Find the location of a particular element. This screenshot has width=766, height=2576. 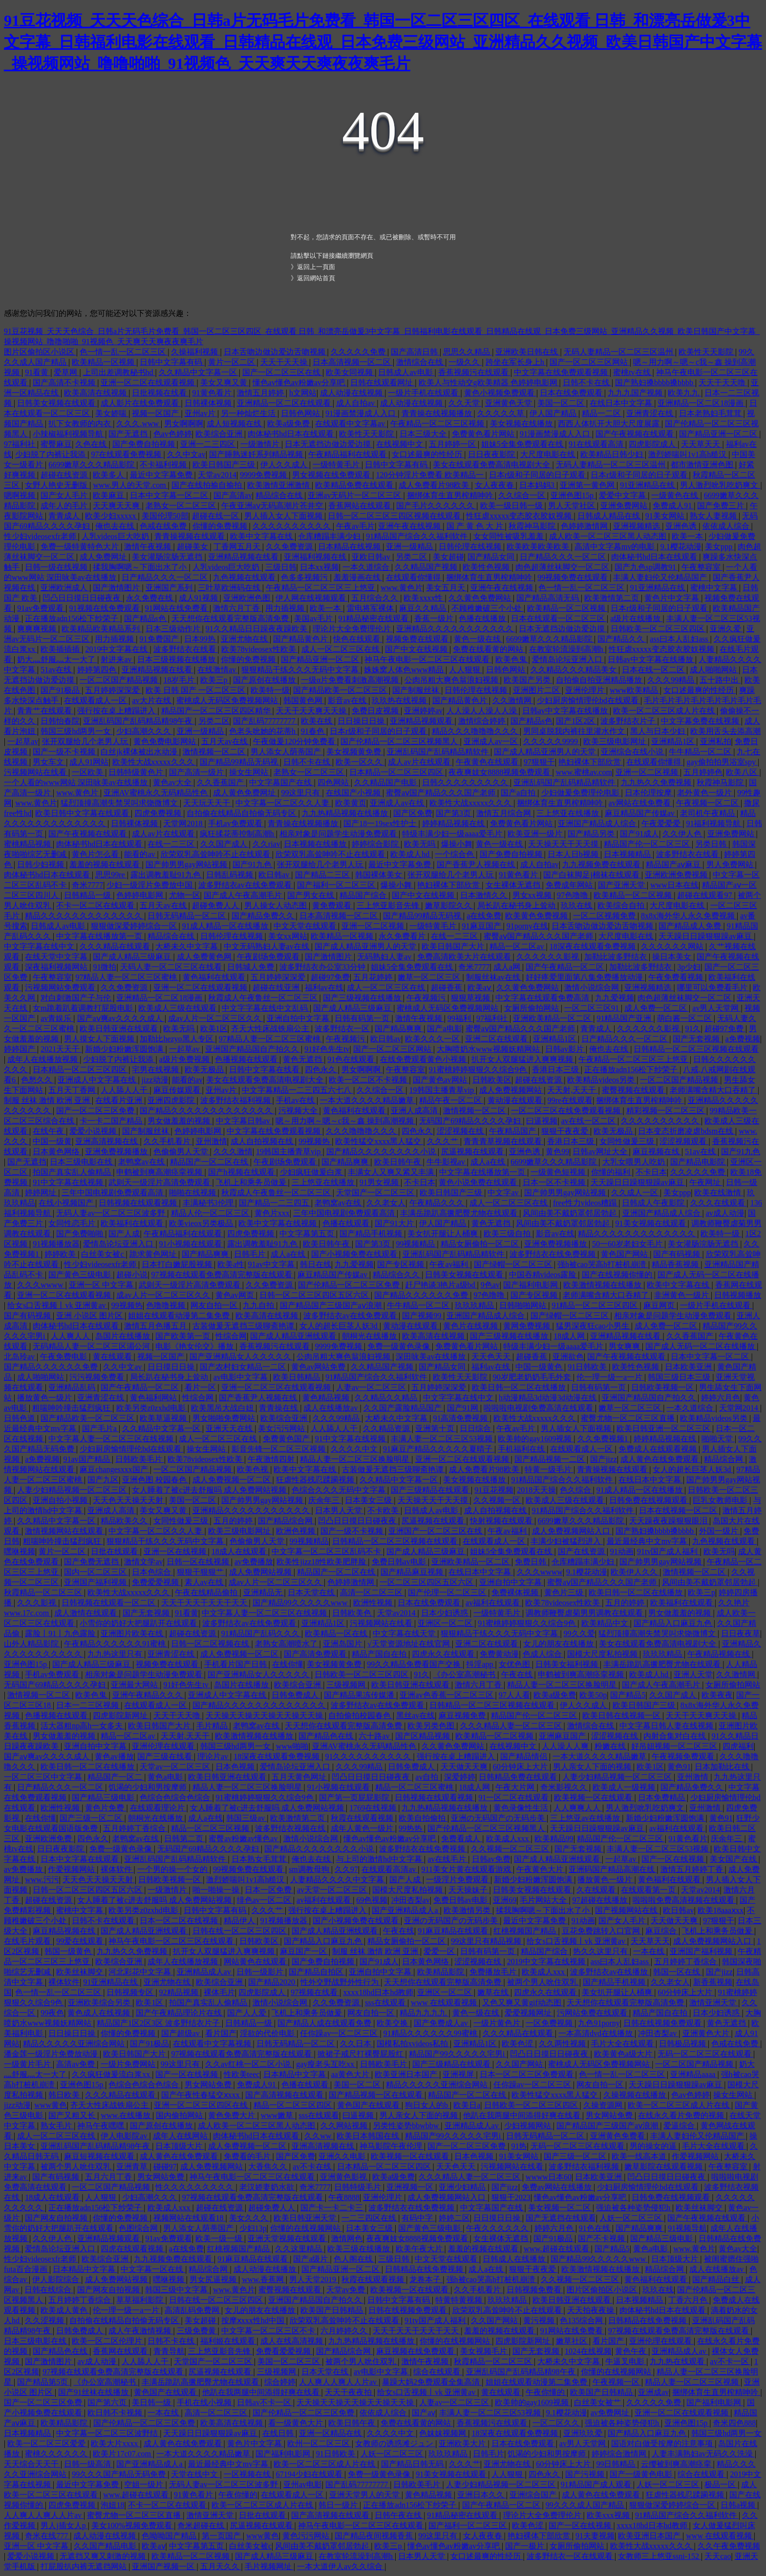

国产超级av is located at coordinates (181, 2033).